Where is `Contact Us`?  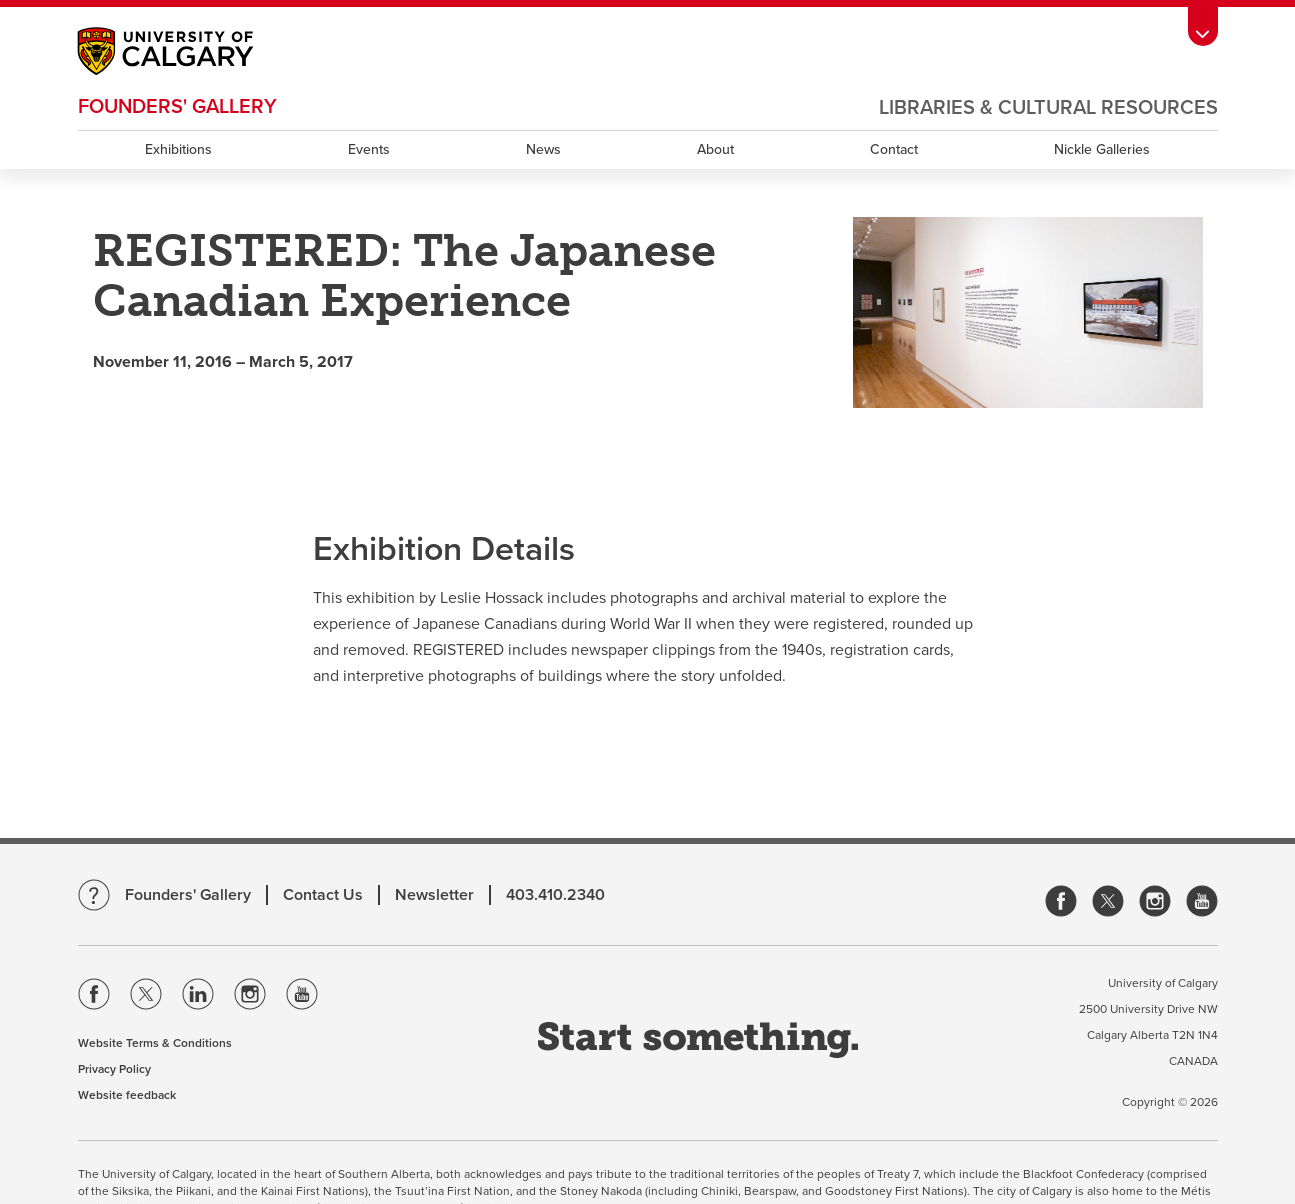
Contact Us is located at coordinates (323, 895).